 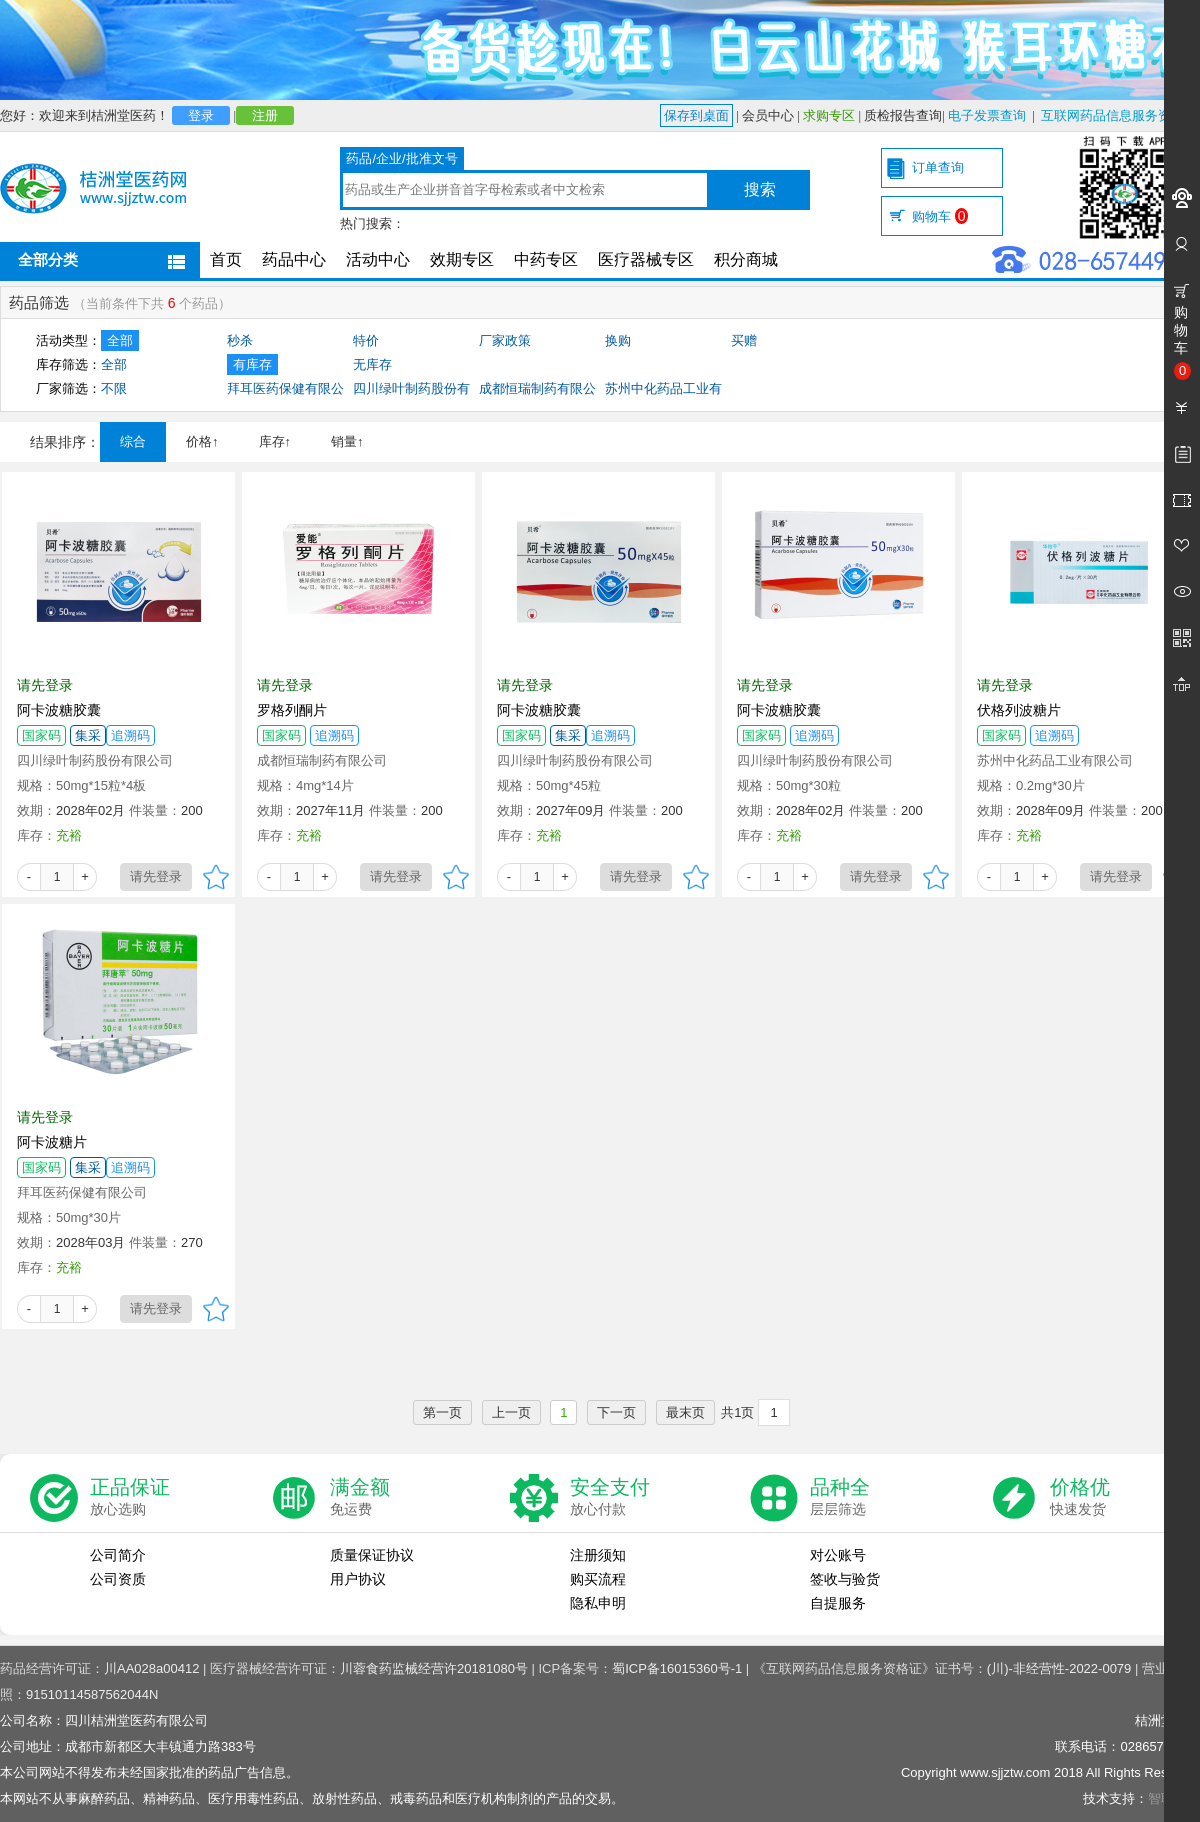 I want to click on 订单查询, so click(x=938, y=167).